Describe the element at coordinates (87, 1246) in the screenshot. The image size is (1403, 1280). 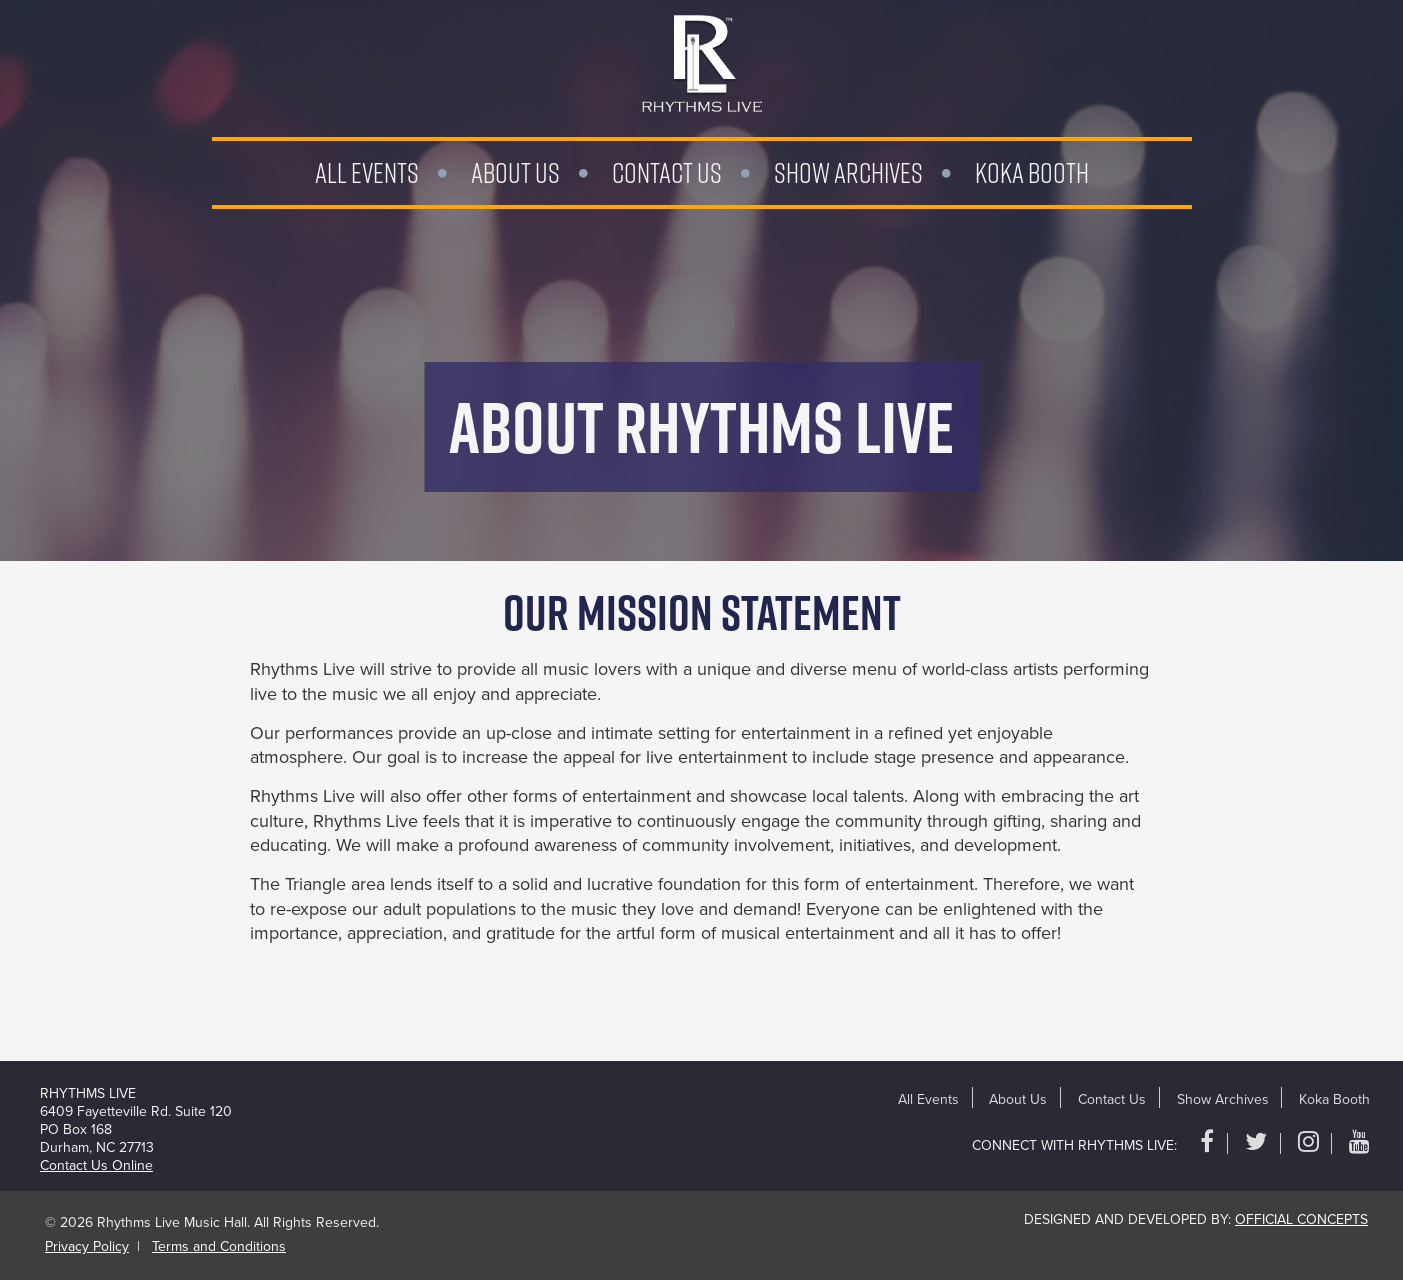
I see `Privacy Policy` at that location.